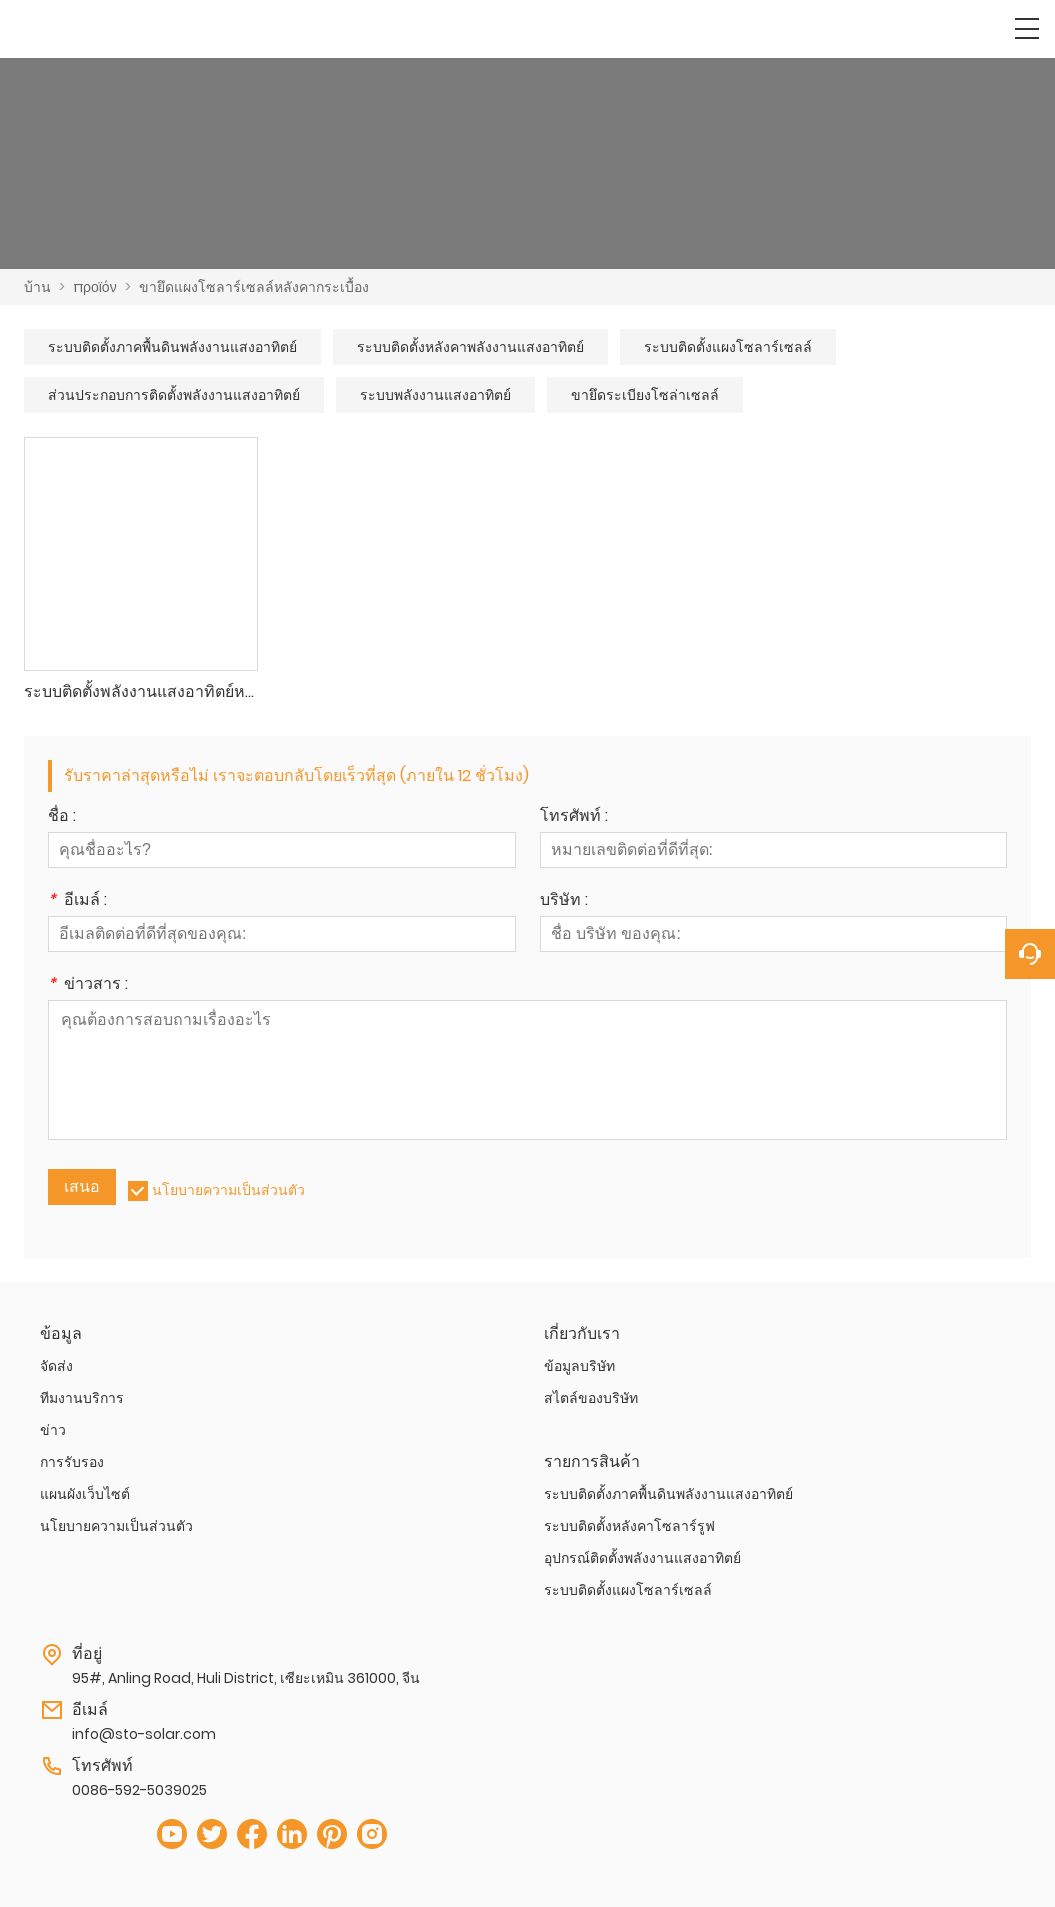  I want to click on ขายึดระเบียงโซล่าเซลล์, so click(645, 395).